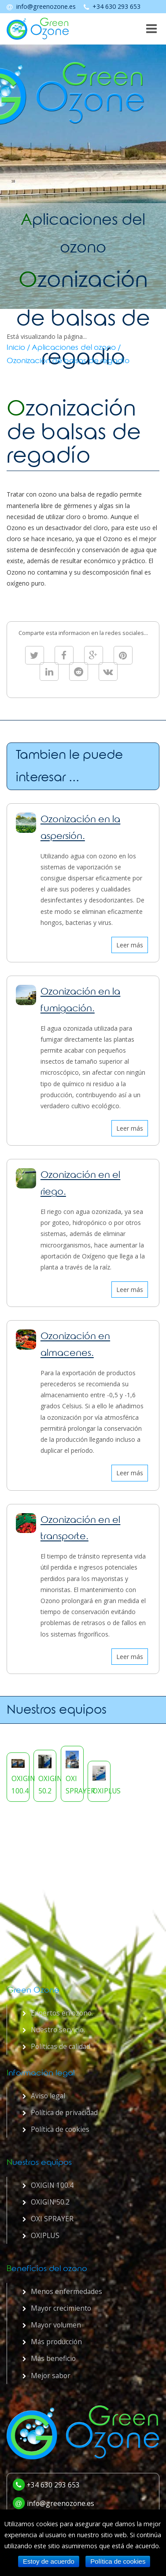  I want to click on Aviso legal, so click(48, 2096).